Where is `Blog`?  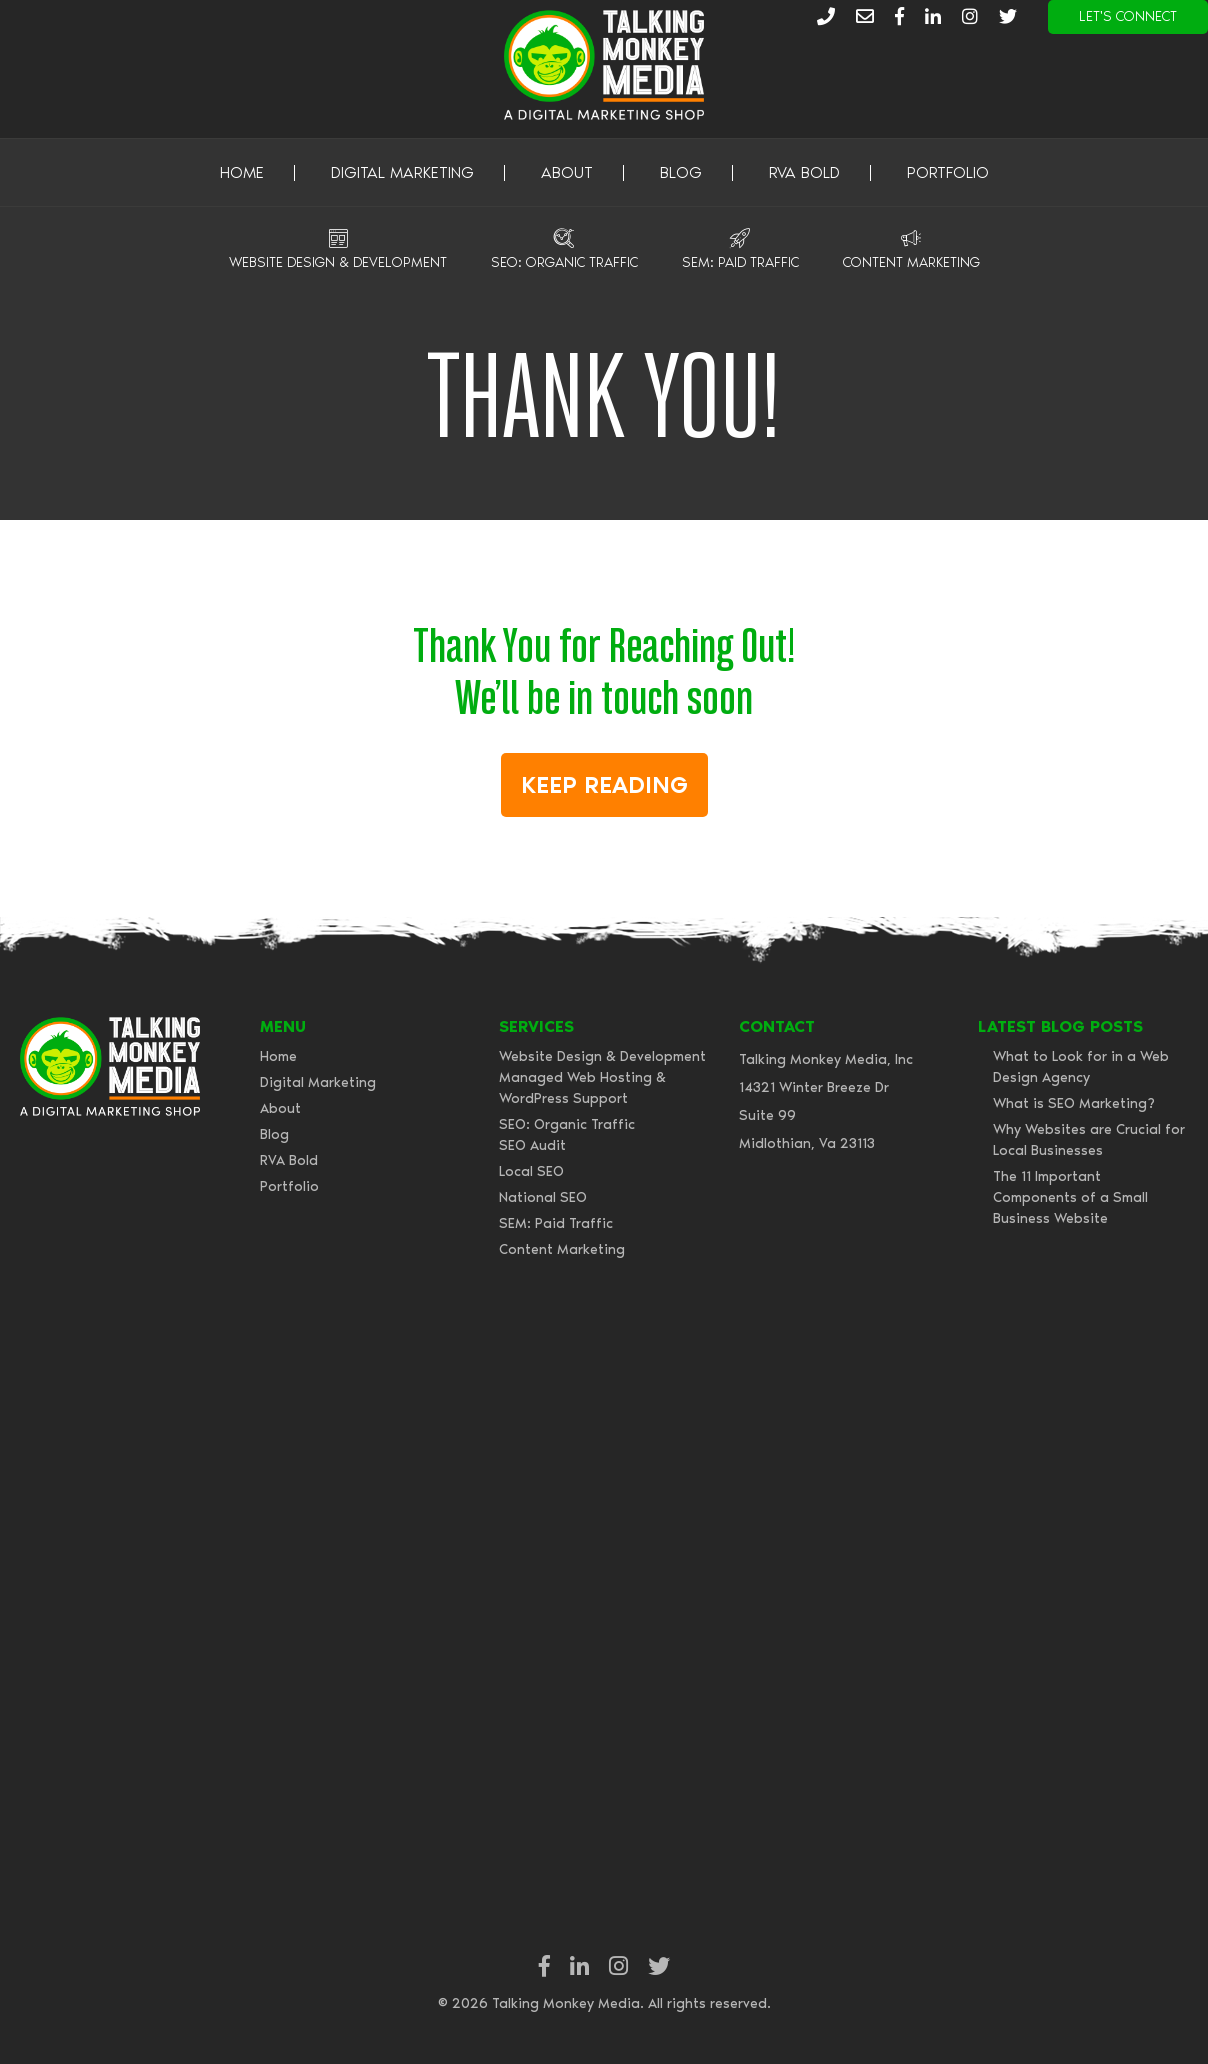 Blog is located at coordinates (681, 172).